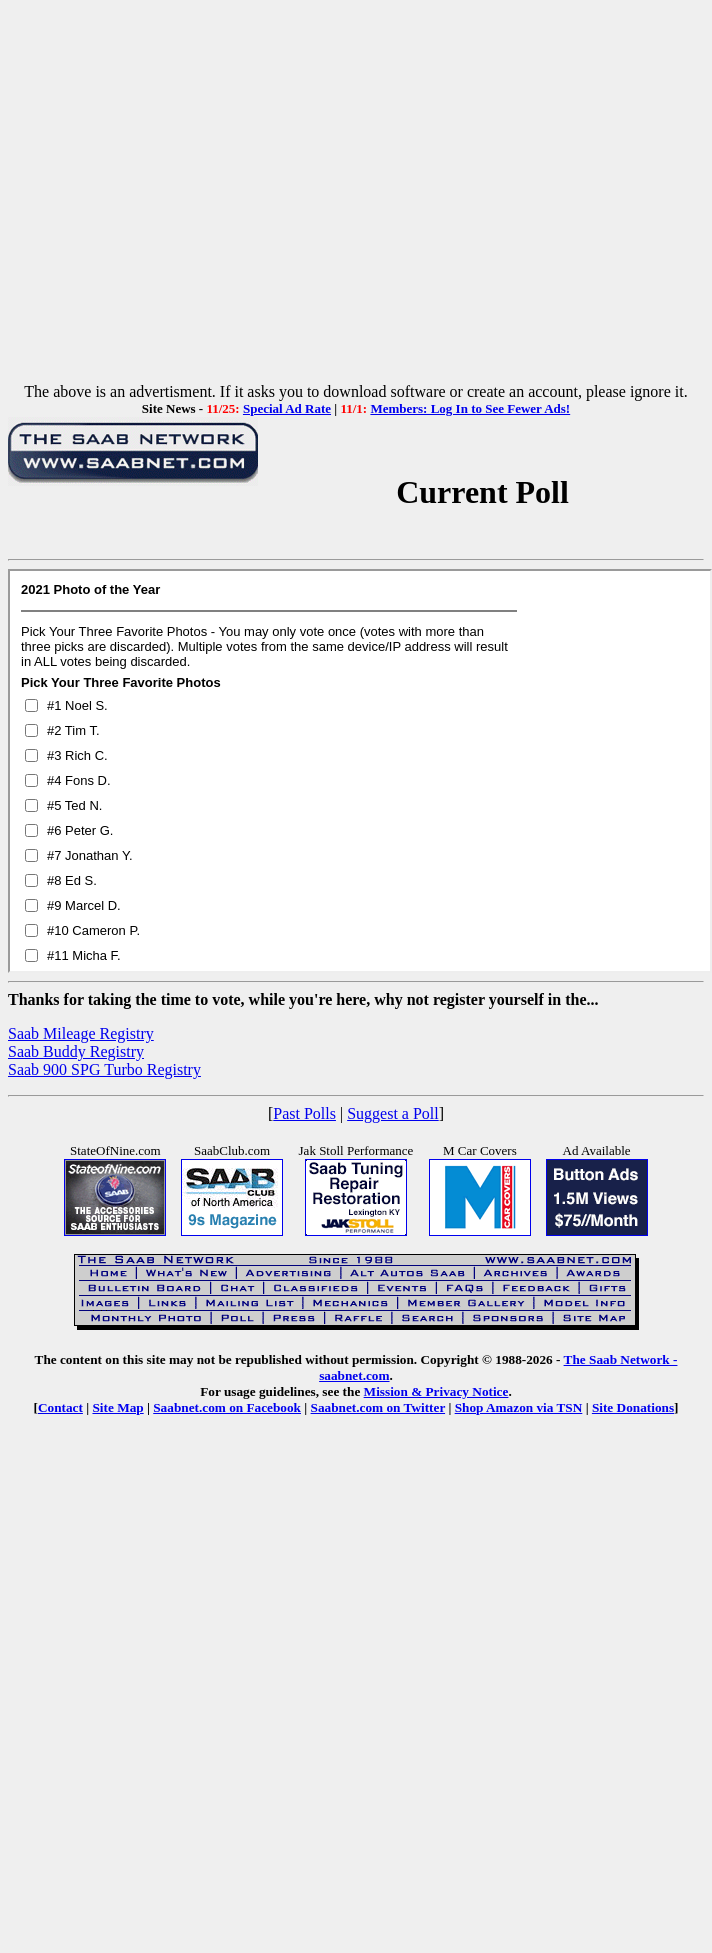 This screenshot has height=1953, width=712. What do you see at coordinates (470, 408) in the screenshot?
I see `Members: Log In to See Fewer Ads!` at bounding box center [470, 408].